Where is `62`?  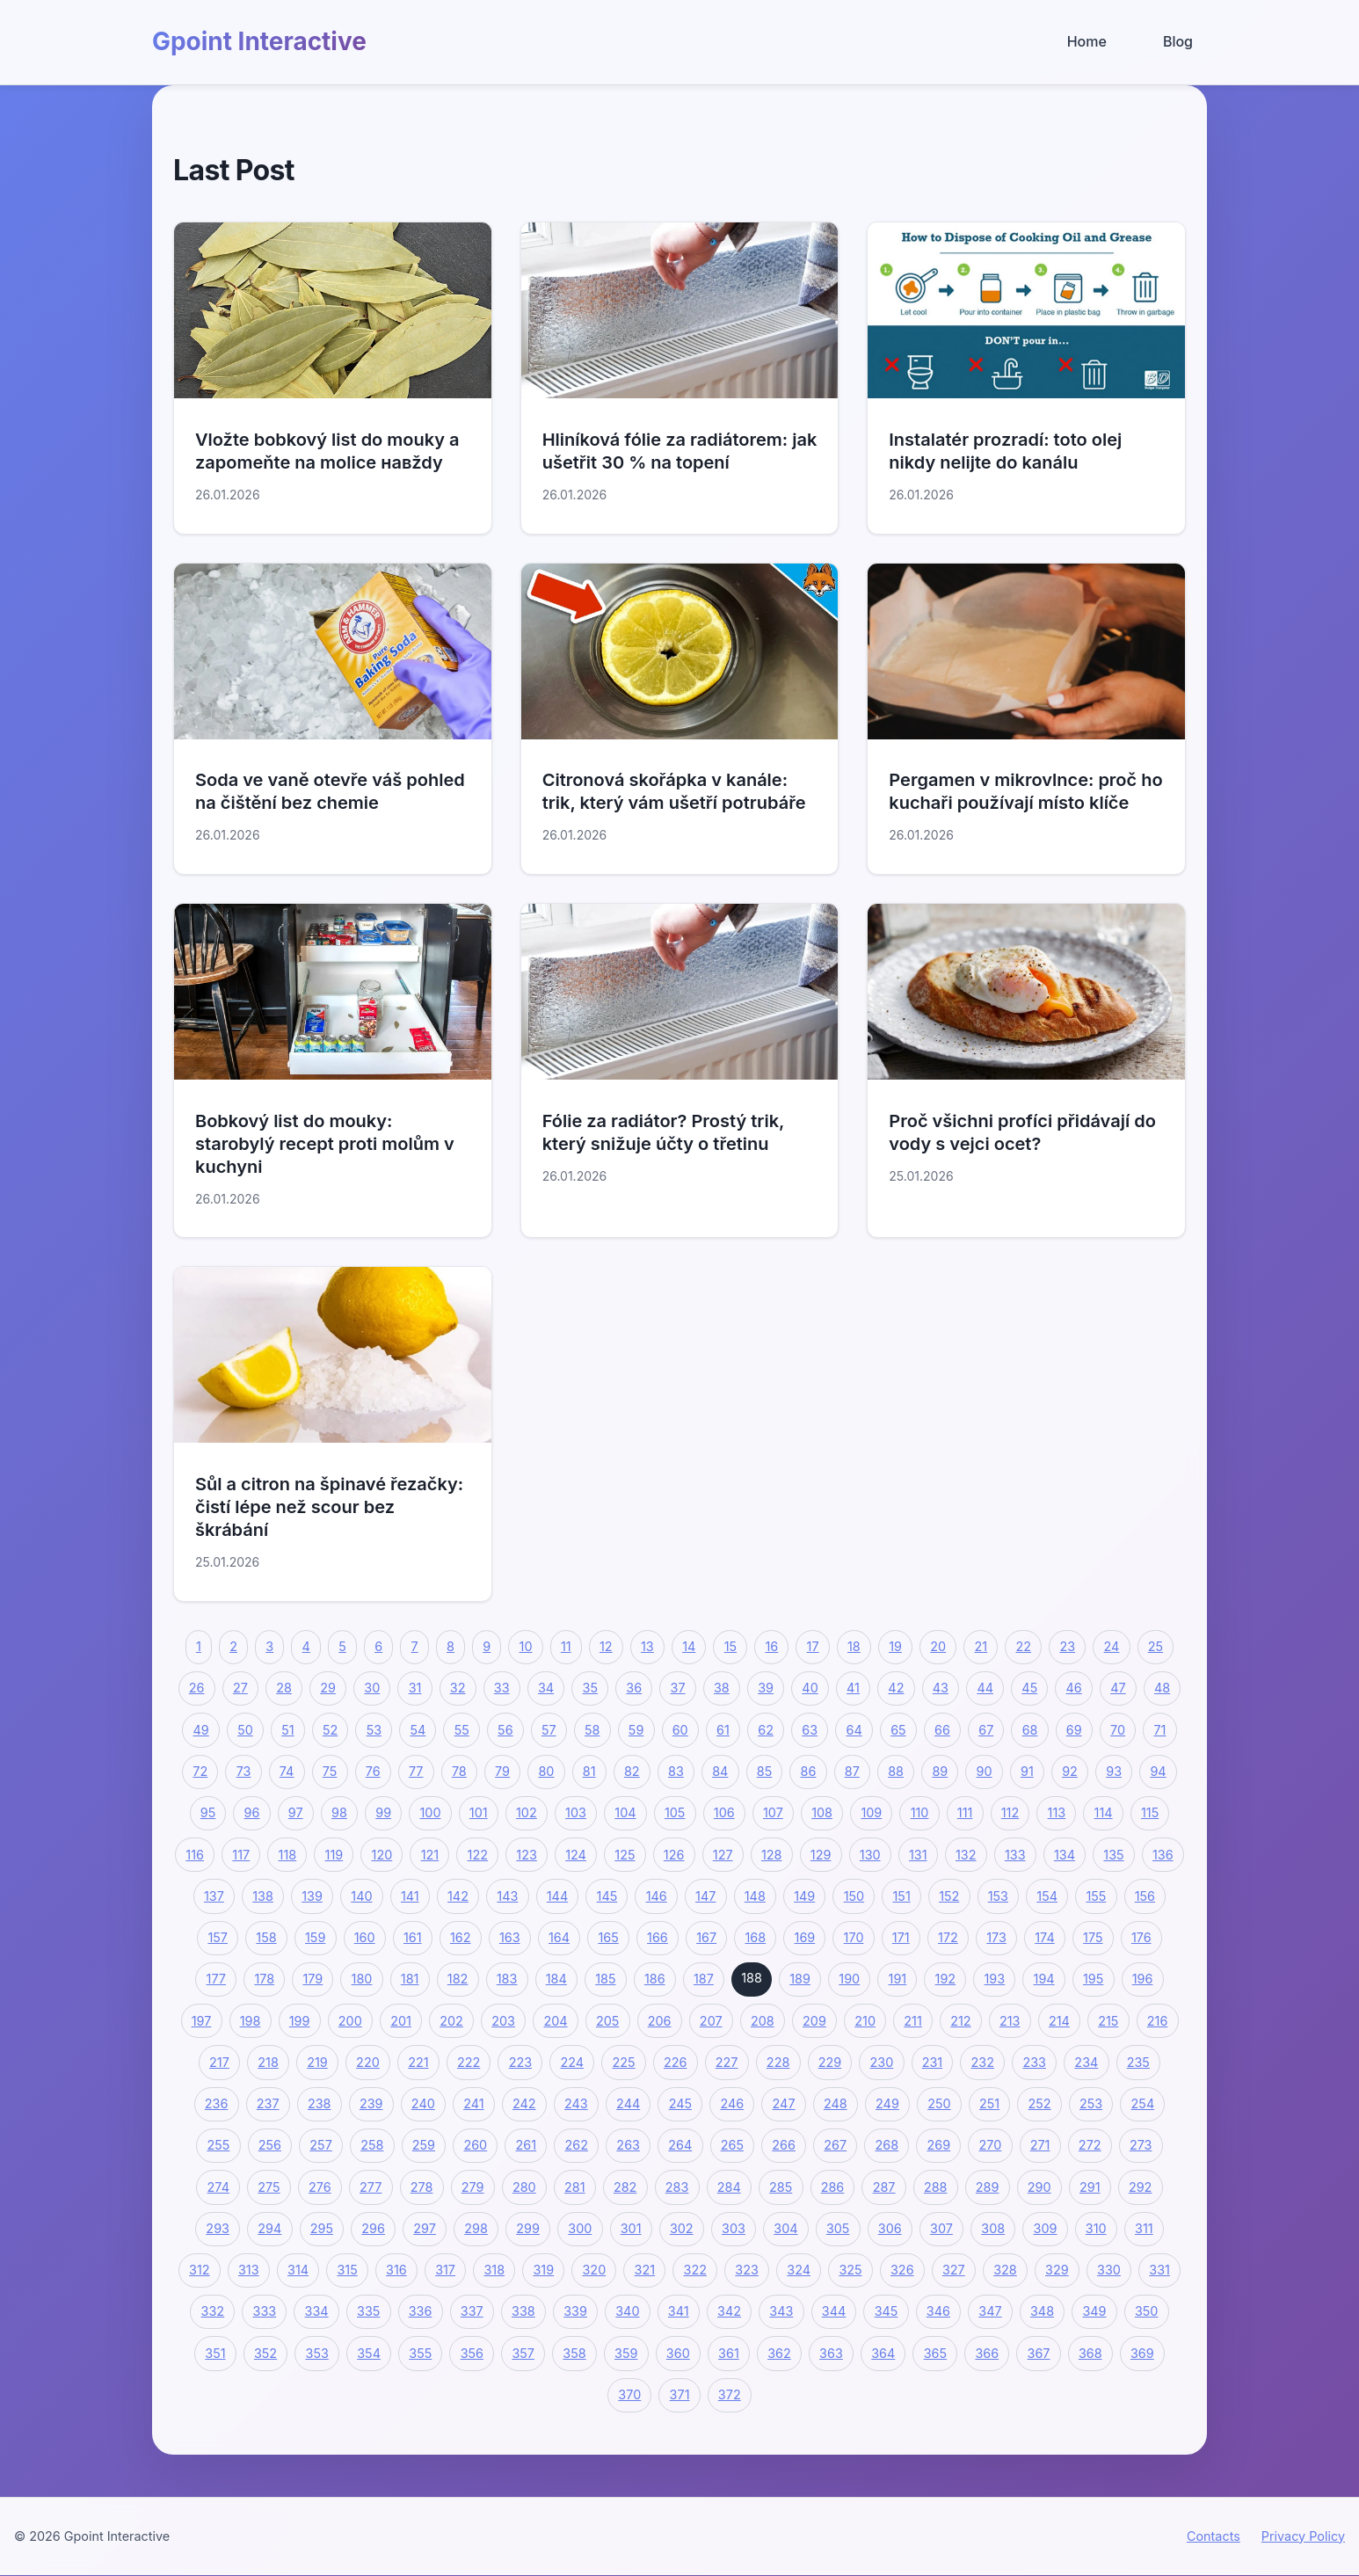
62 is located at coordinates (766, 1729).